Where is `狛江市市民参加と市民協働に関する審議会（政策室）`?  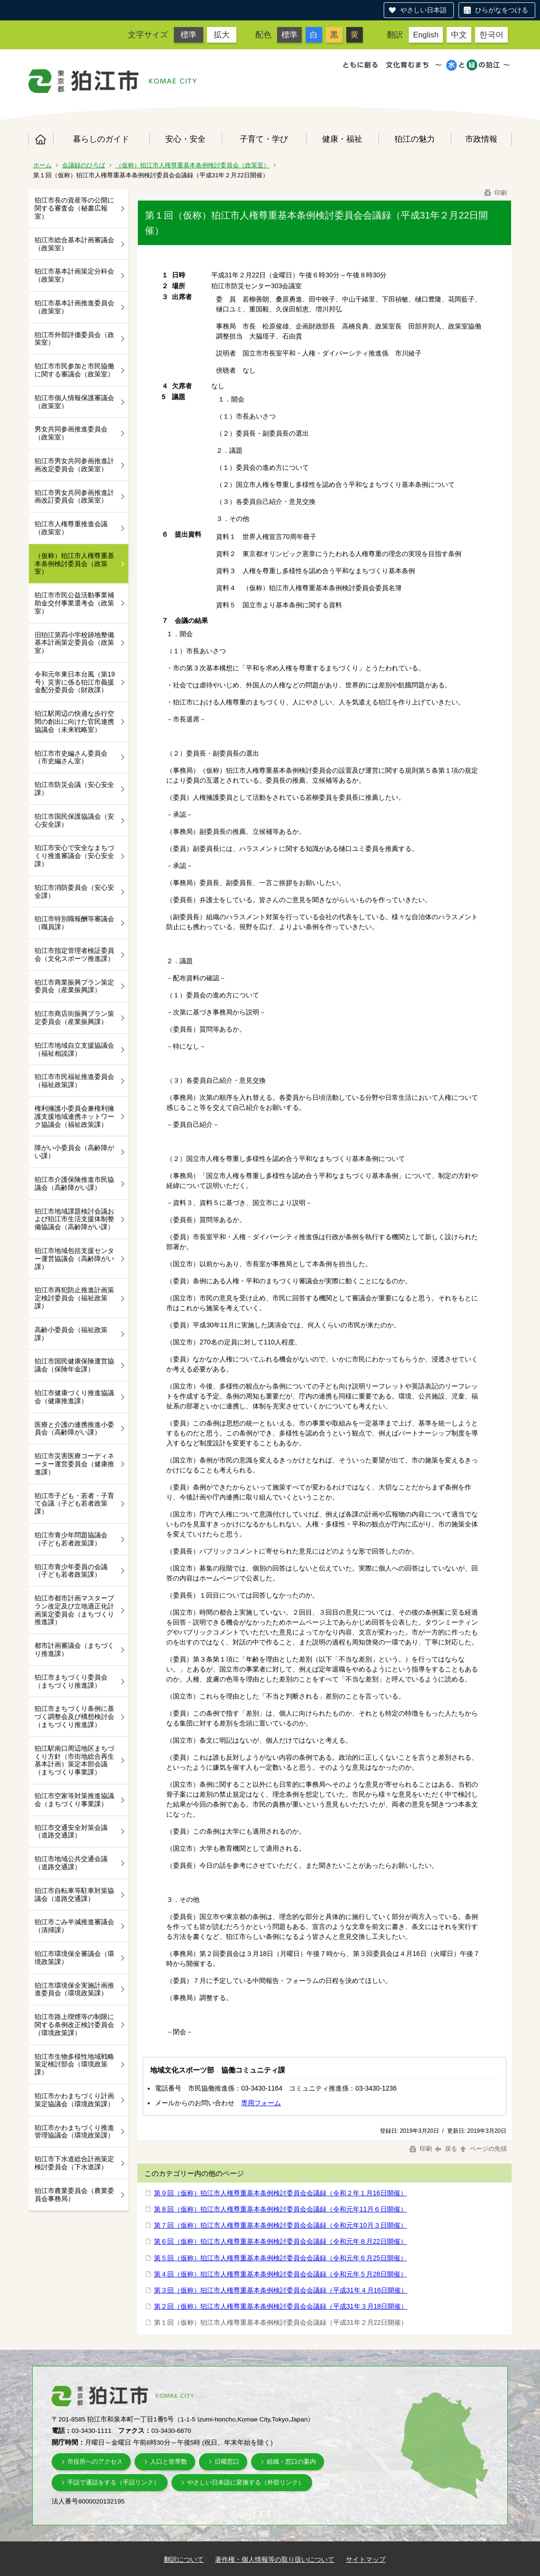 狛江市市民参加と市民協働に関する審議会（政策室） is located at coordinates (74, 370).